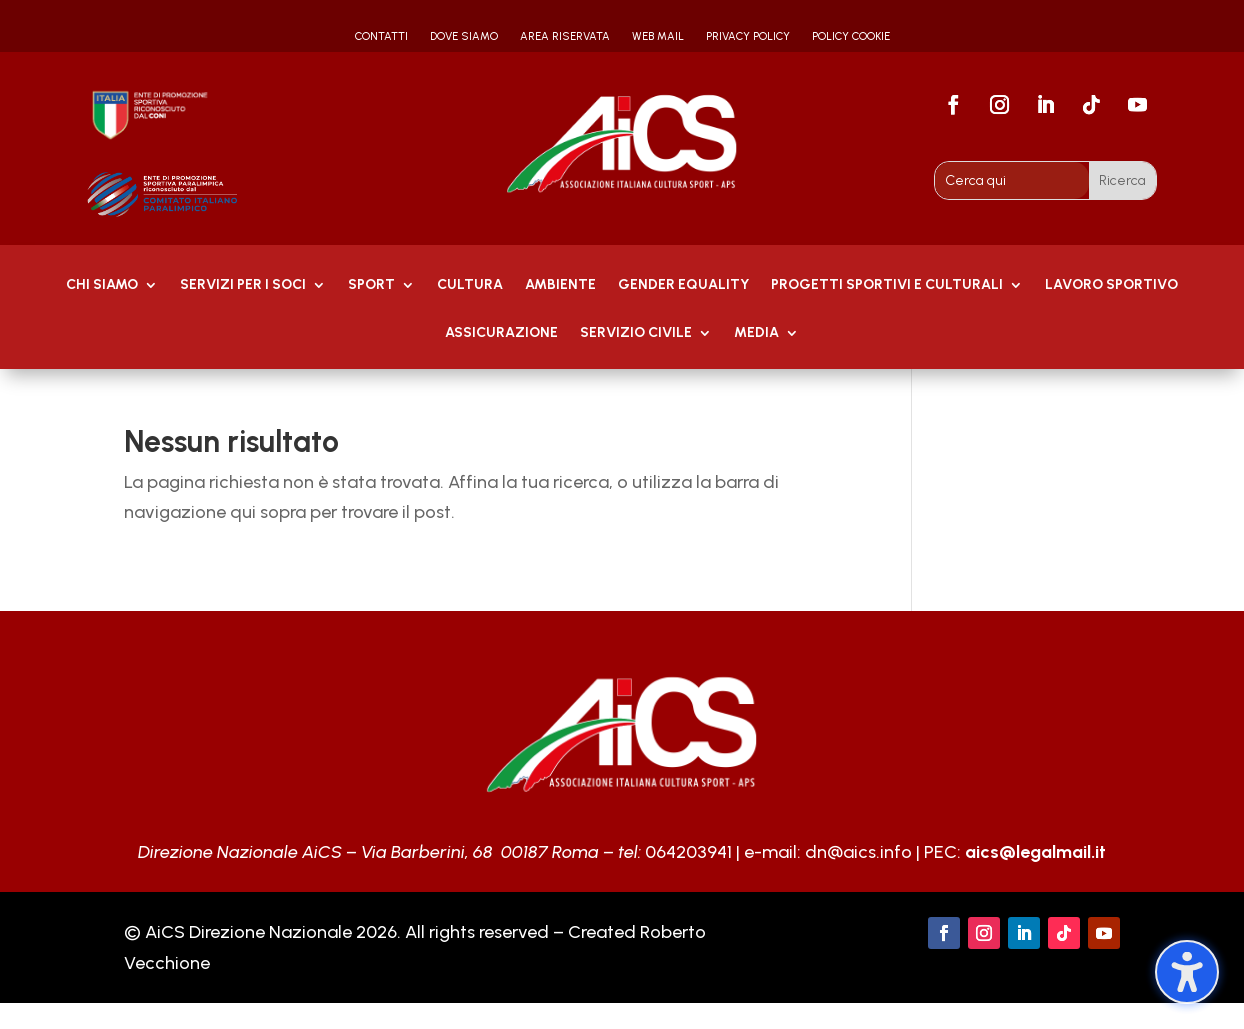 The width and height of the screenshot is (1244, 1029). Describe the element at coordinates (887, 285) in the screenshot. I see `PROGETTI SPORTIVI E CULTURALI` at that location.